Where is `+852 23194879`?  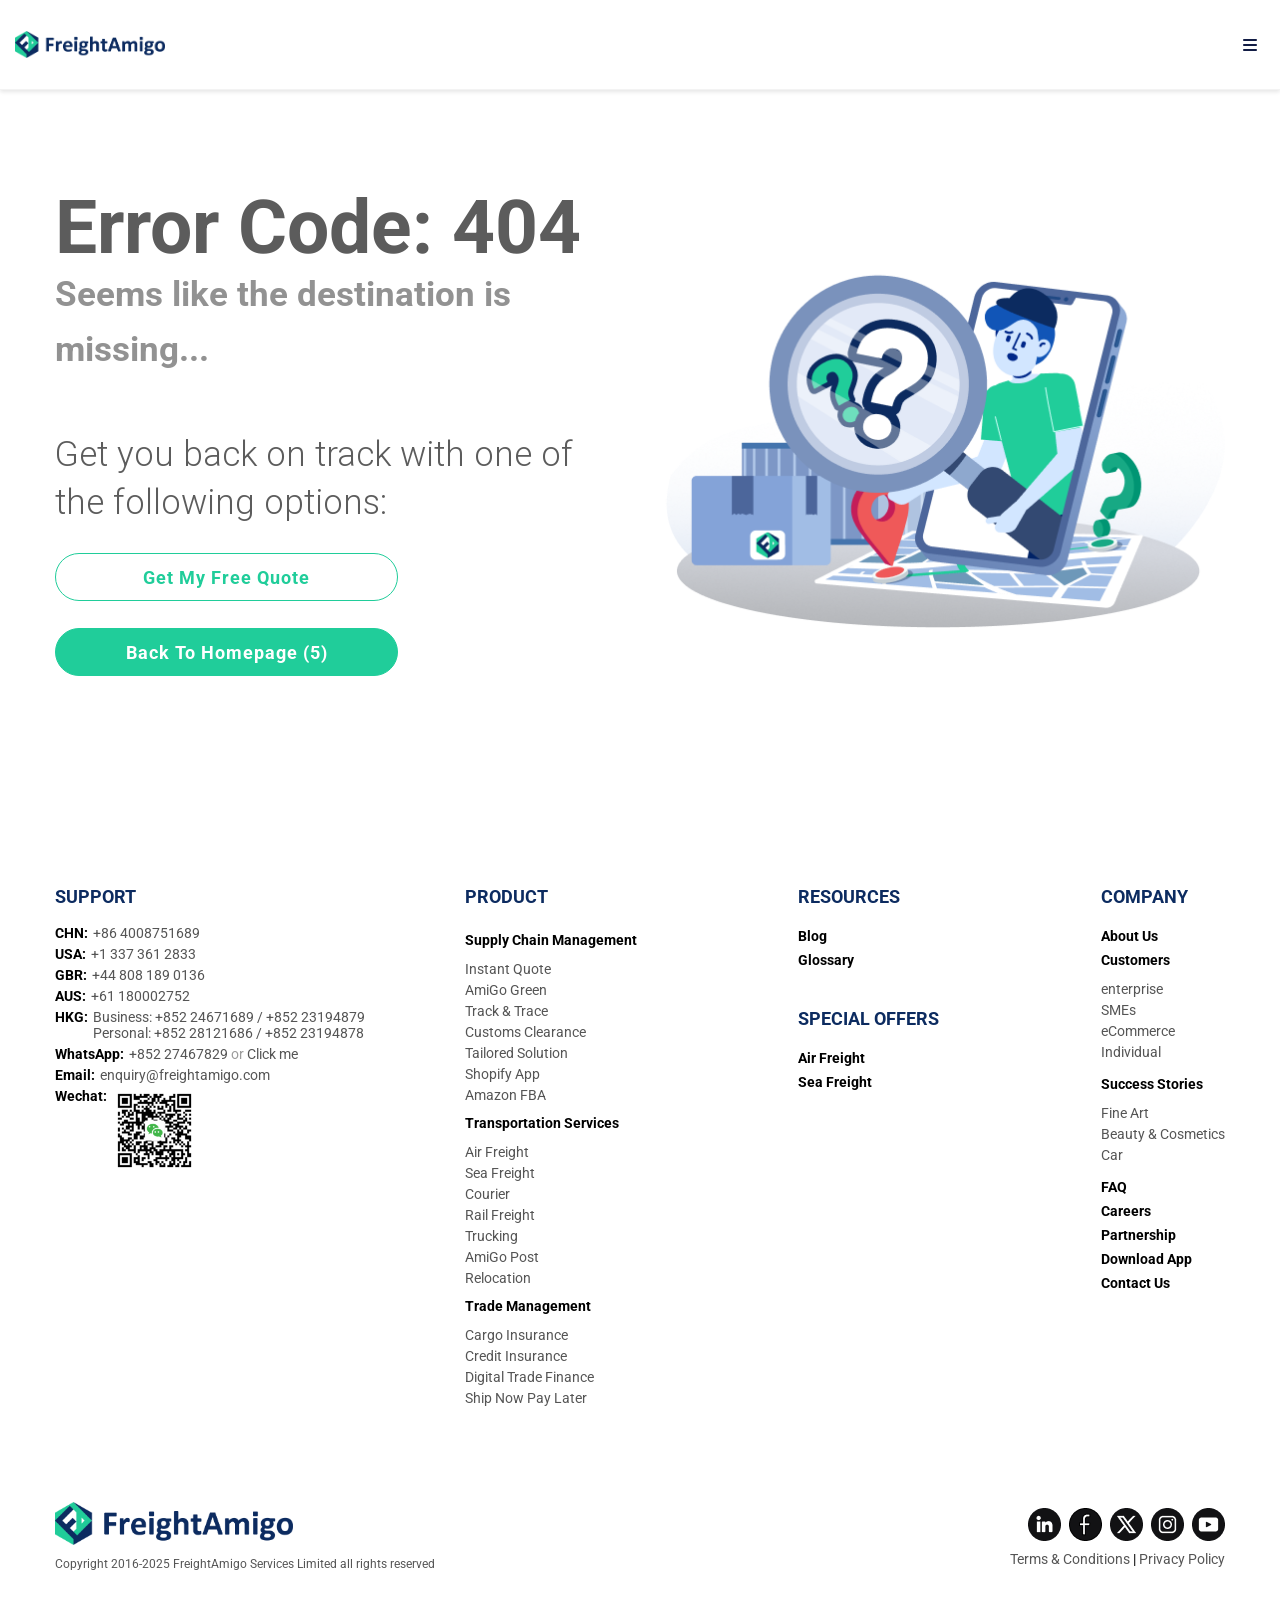 +852 23194879 is located at coordinates (315, 1017).